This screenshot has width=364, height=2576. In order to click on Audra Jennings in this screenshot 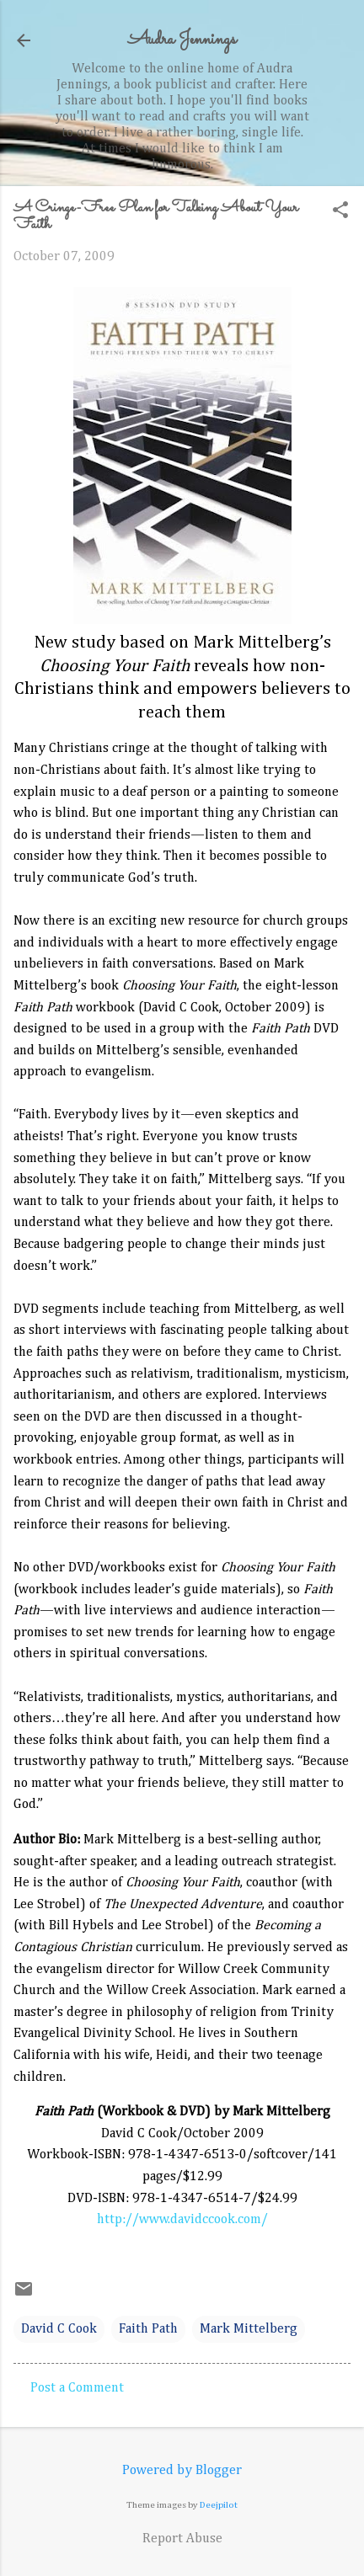, I will do `click(182, 40)`.